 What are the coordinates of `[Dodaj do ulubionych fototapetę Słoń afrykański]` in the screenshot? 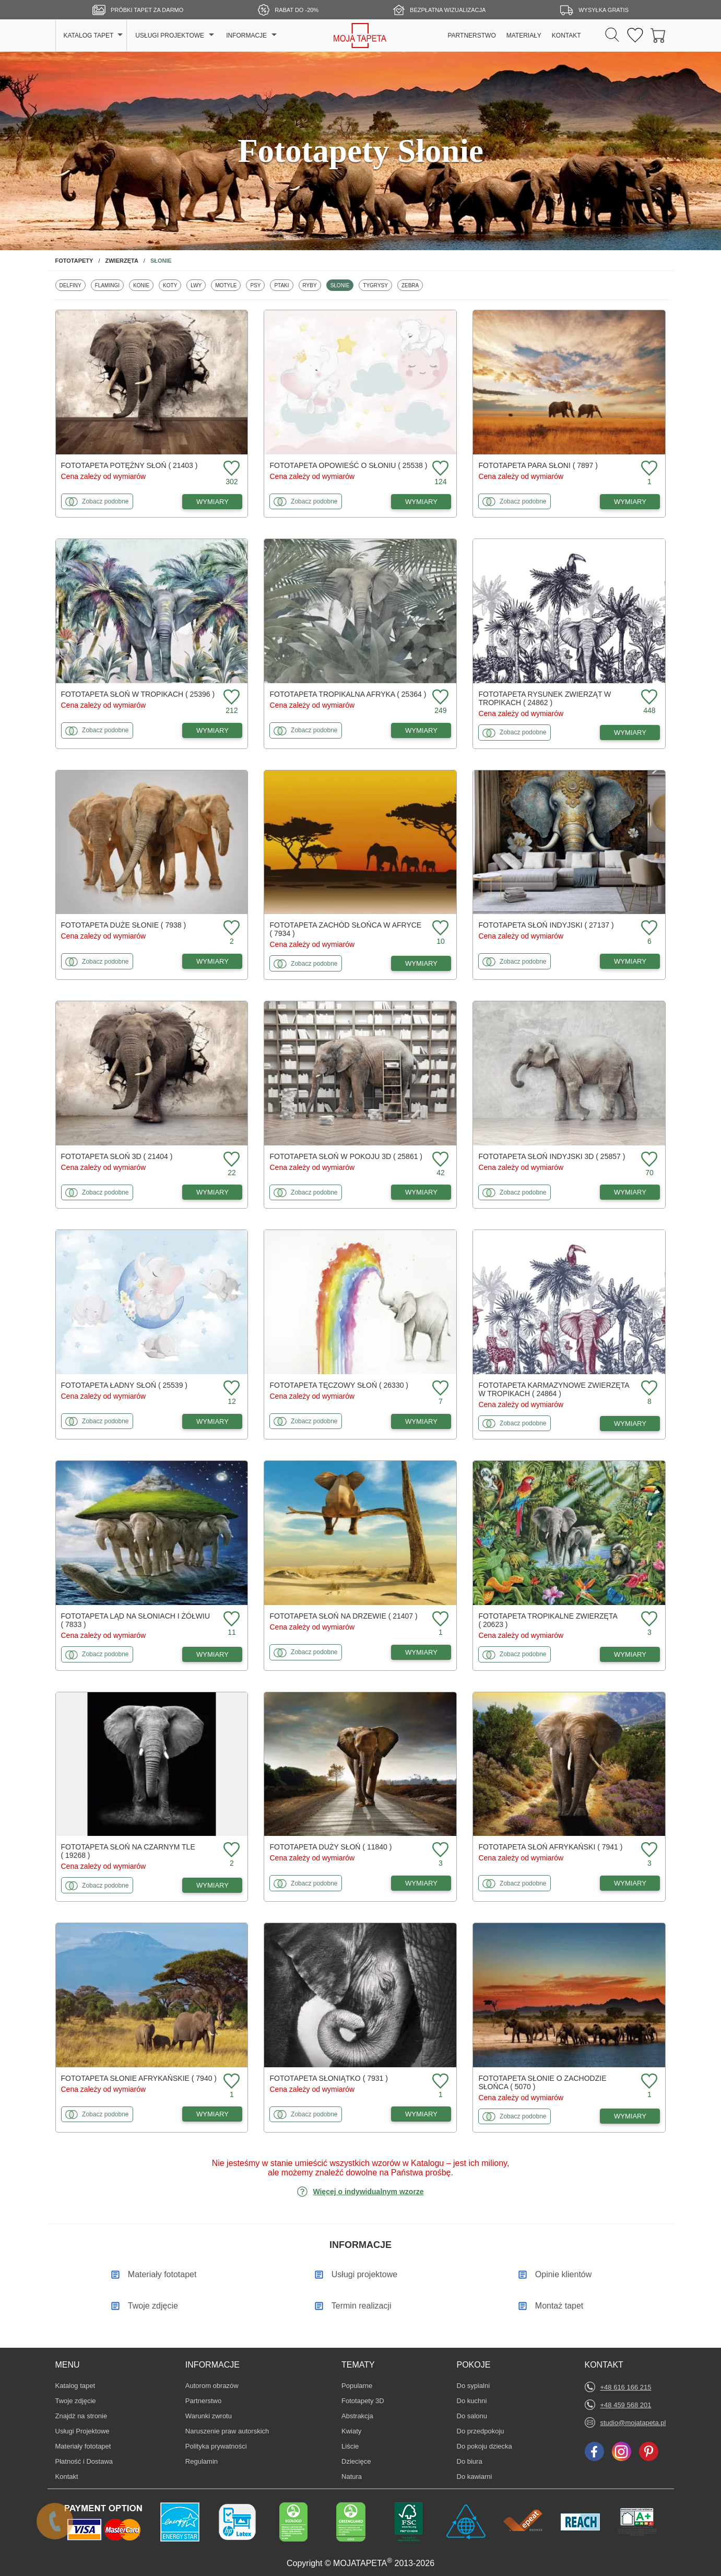 It's located at (648, 1850).